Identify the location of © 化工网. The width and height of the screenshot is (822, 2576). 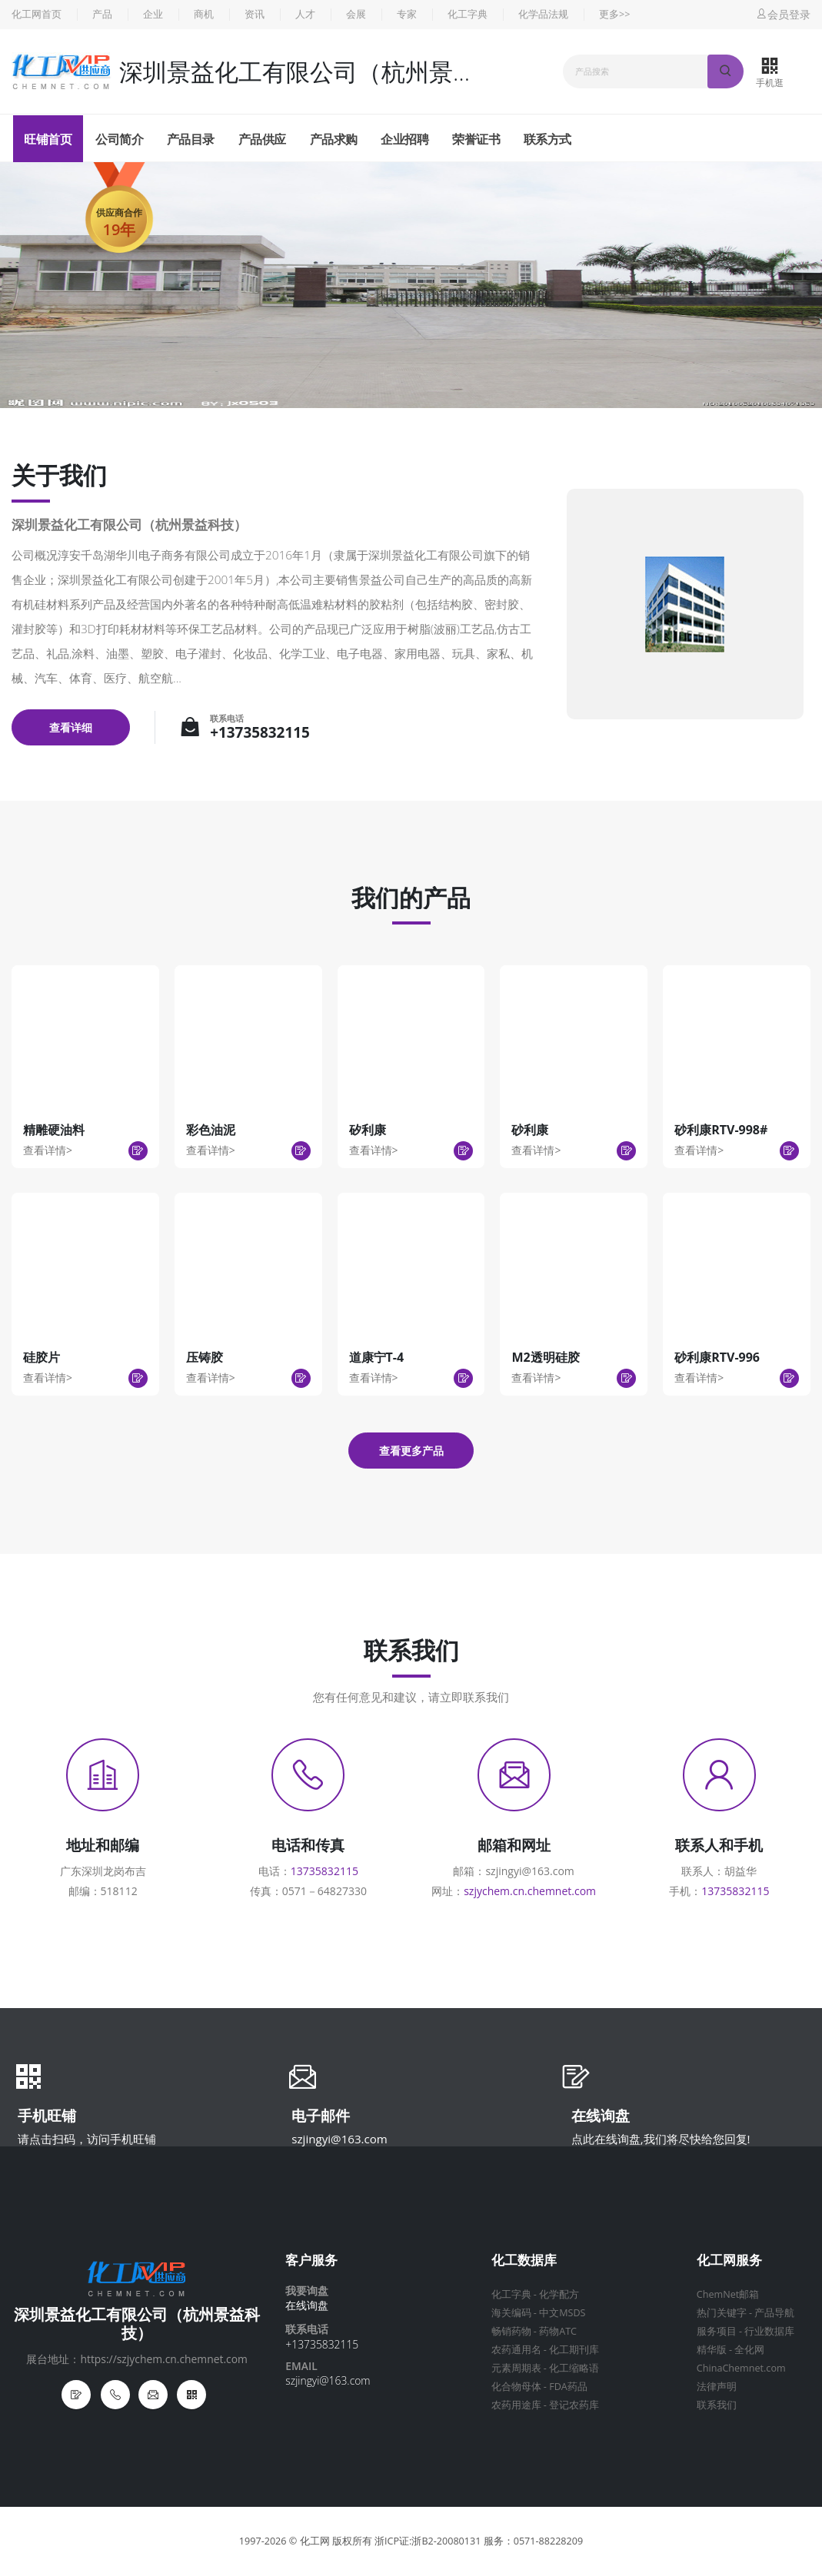
(309, 2541).